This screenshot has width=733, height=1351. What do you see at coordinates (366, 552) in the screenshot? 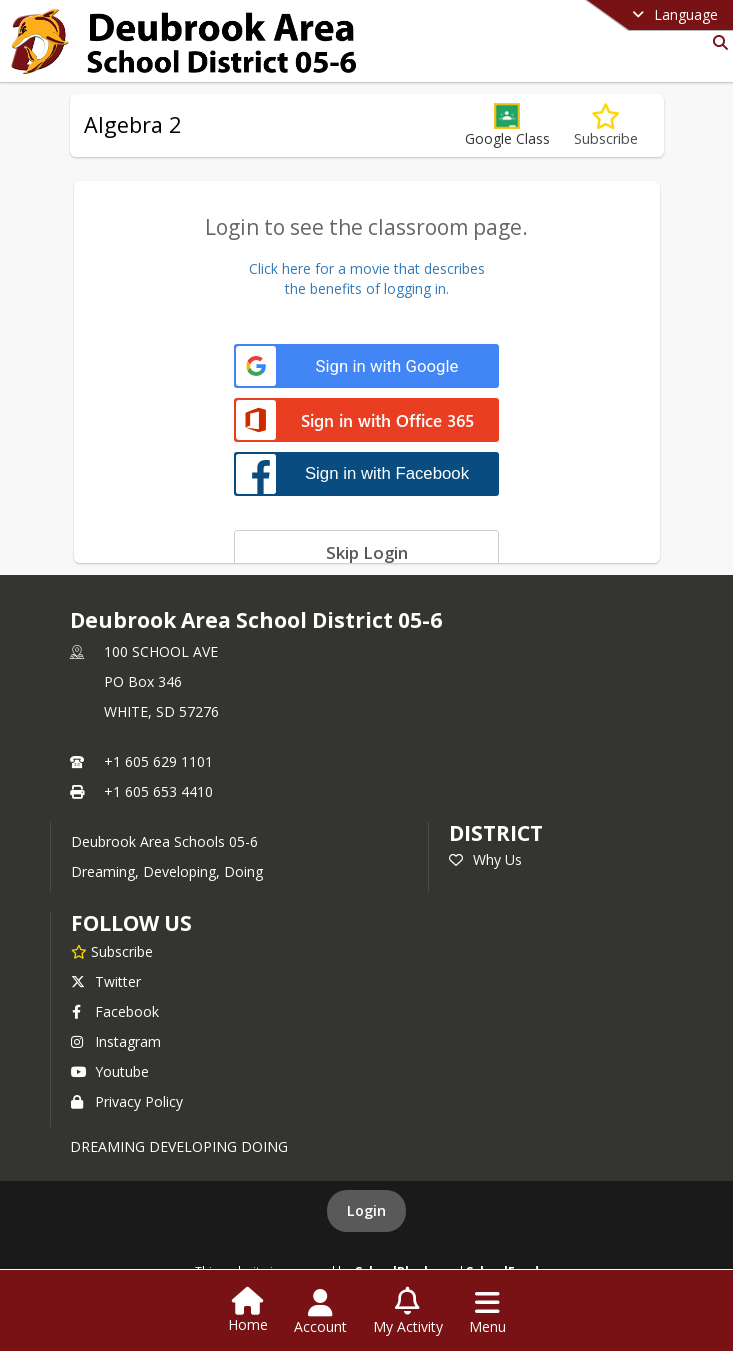
I see `[Skip login]` at bounding box center [366, 552].